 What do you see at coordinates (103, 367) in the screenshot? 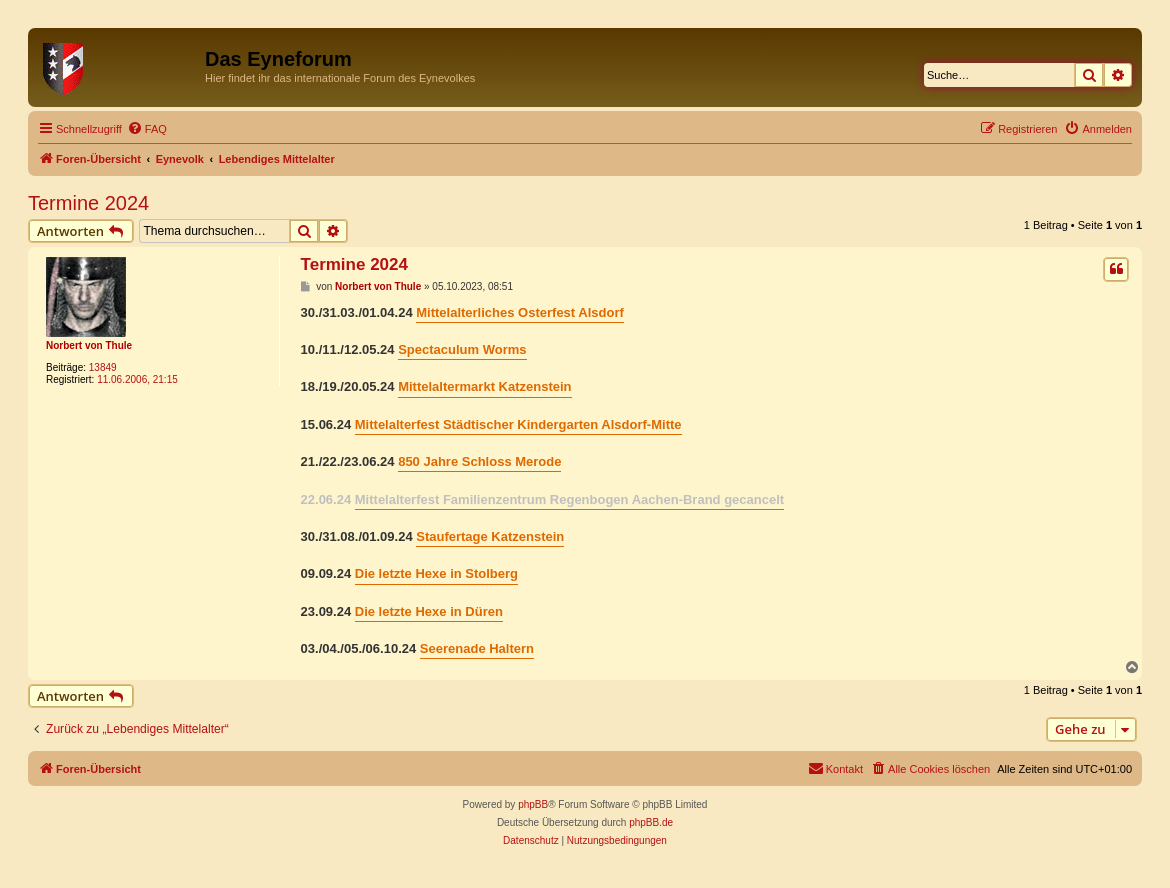
I see `13849` at bounding box center [103, 367].